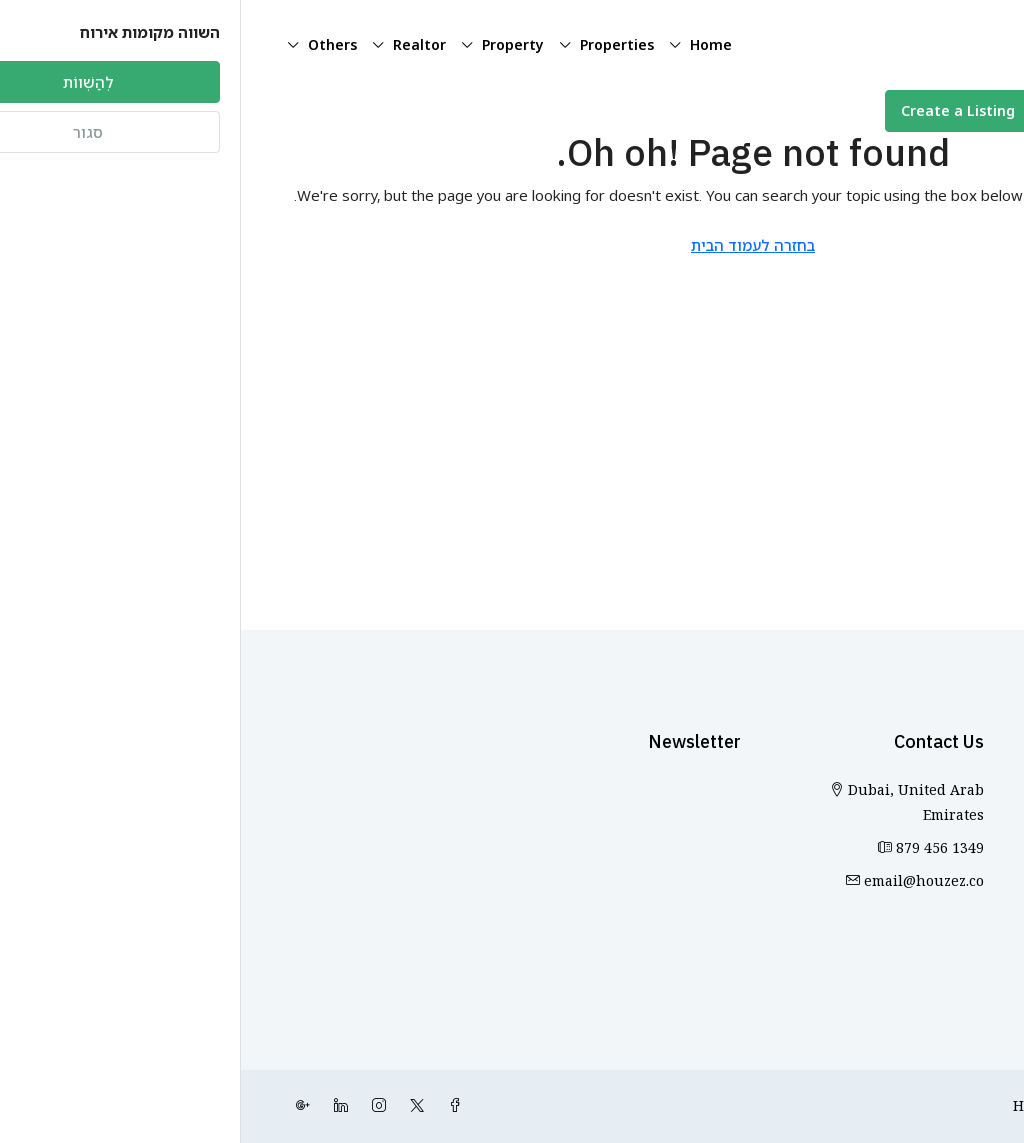  I want to click on אילת [listitem], so click(964, 963).